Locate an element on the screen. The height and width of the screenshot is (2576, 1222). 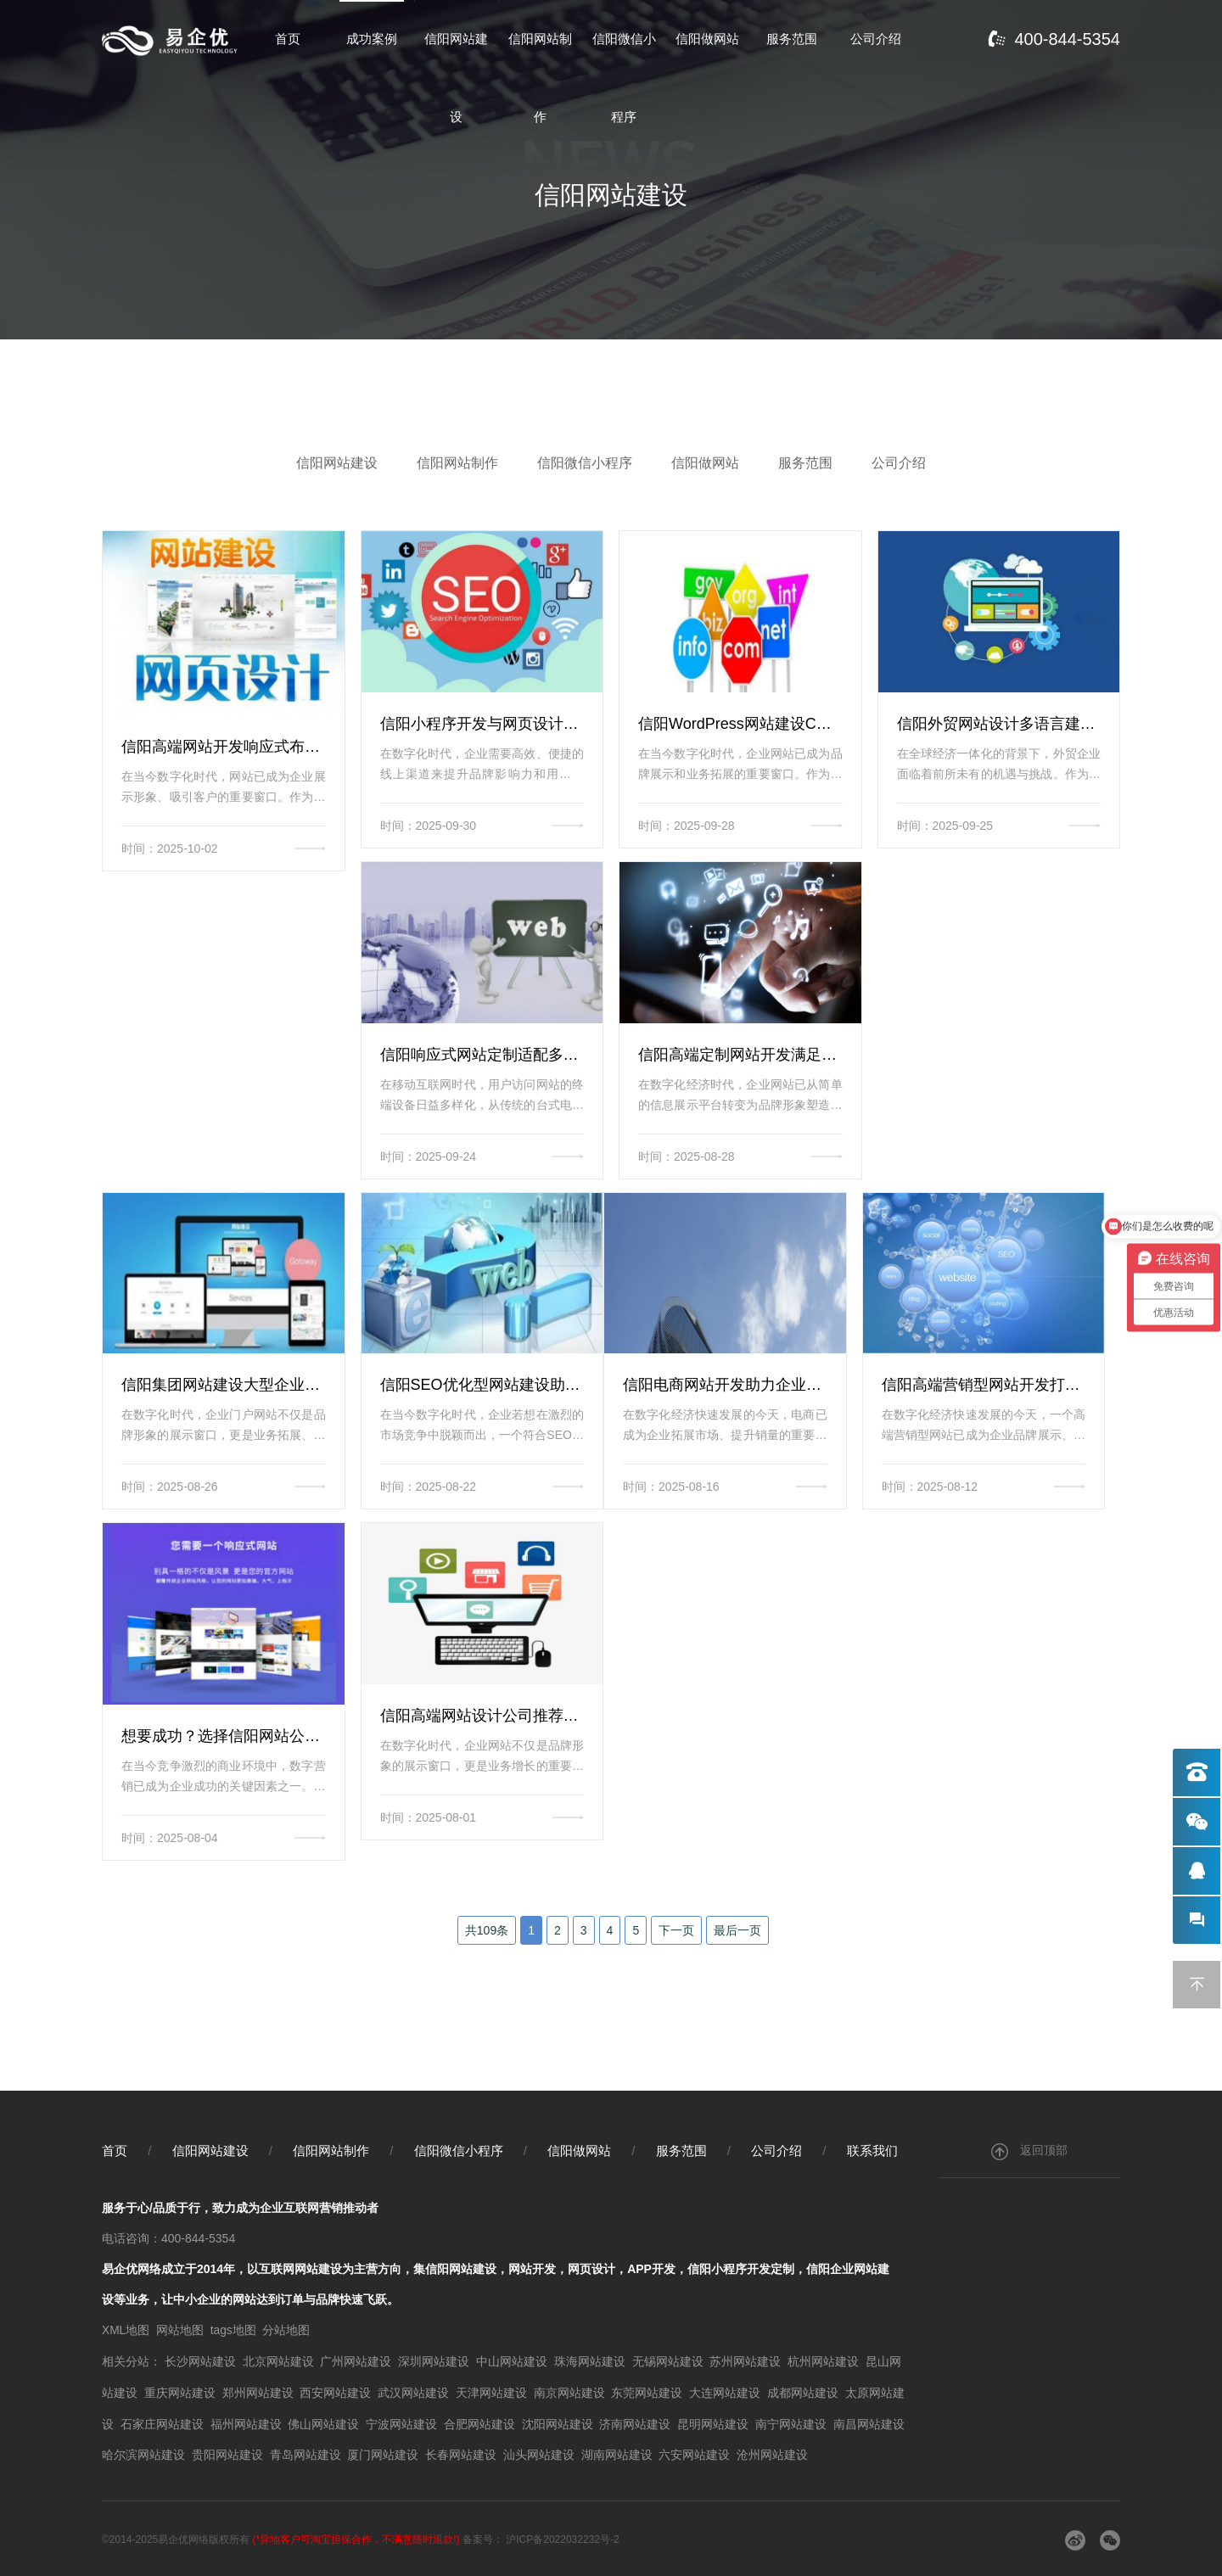
福州网站建设 is located at coordinates (246, 2422).